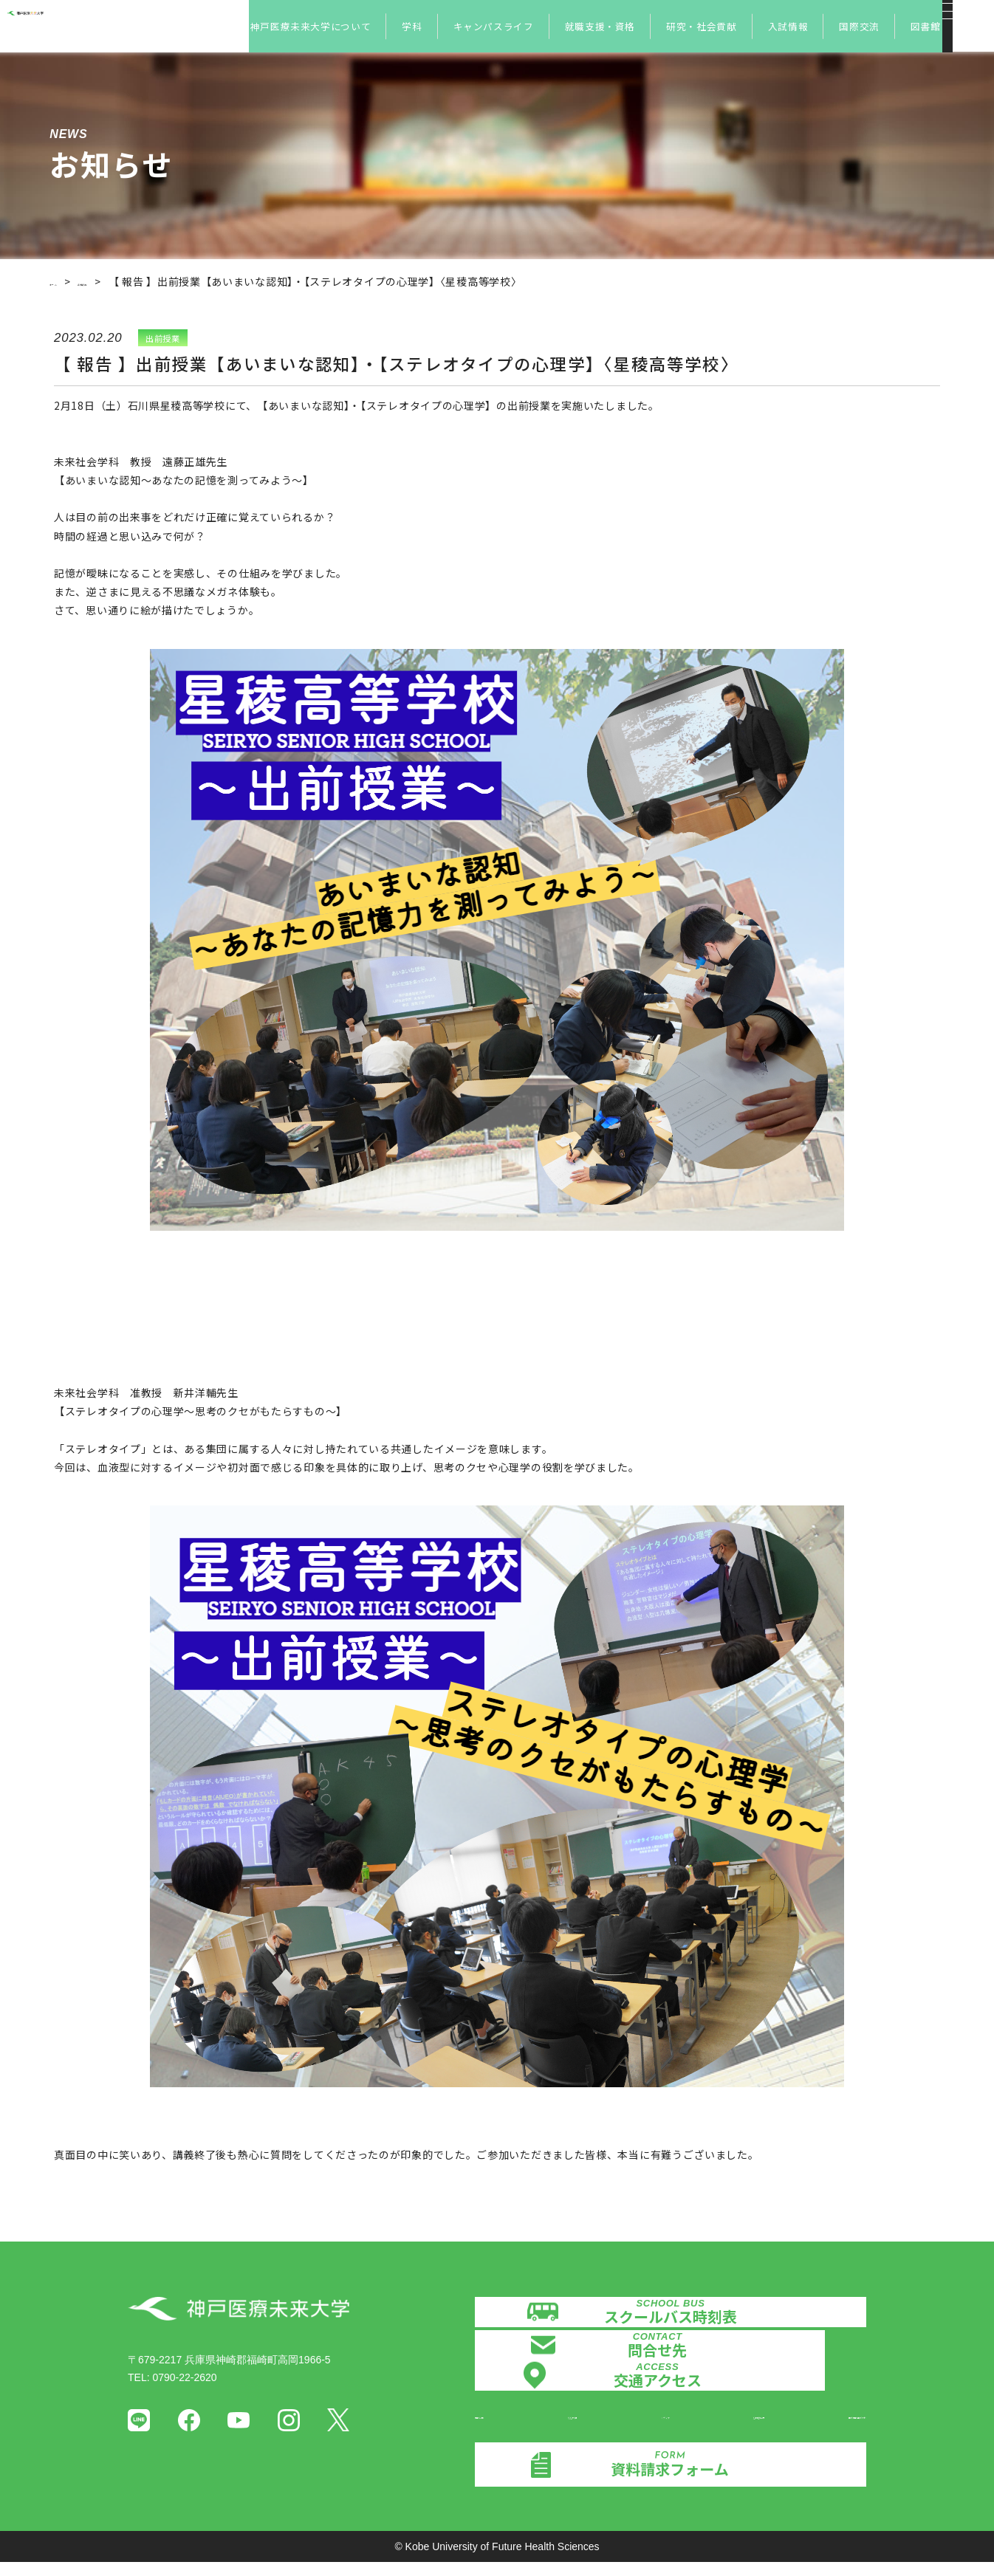  I want to click on 入試情報, so click(788, 26).